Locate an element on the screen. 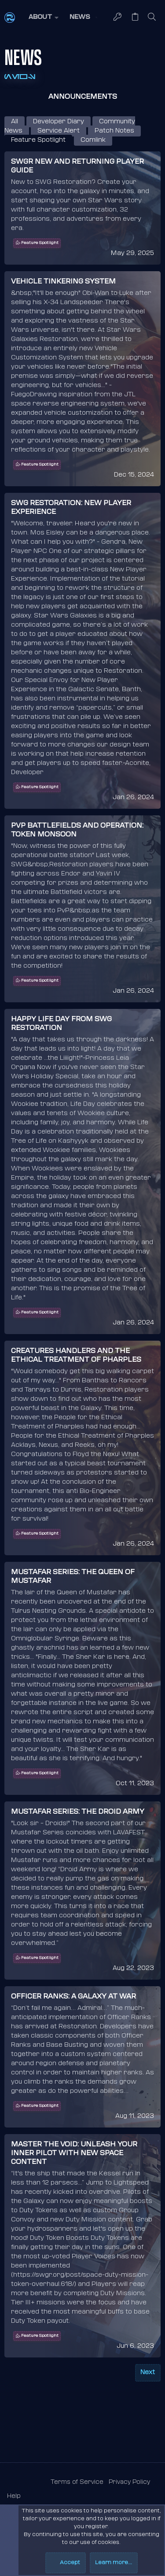  Privacy Policy is located at coordinates (129, 2482).